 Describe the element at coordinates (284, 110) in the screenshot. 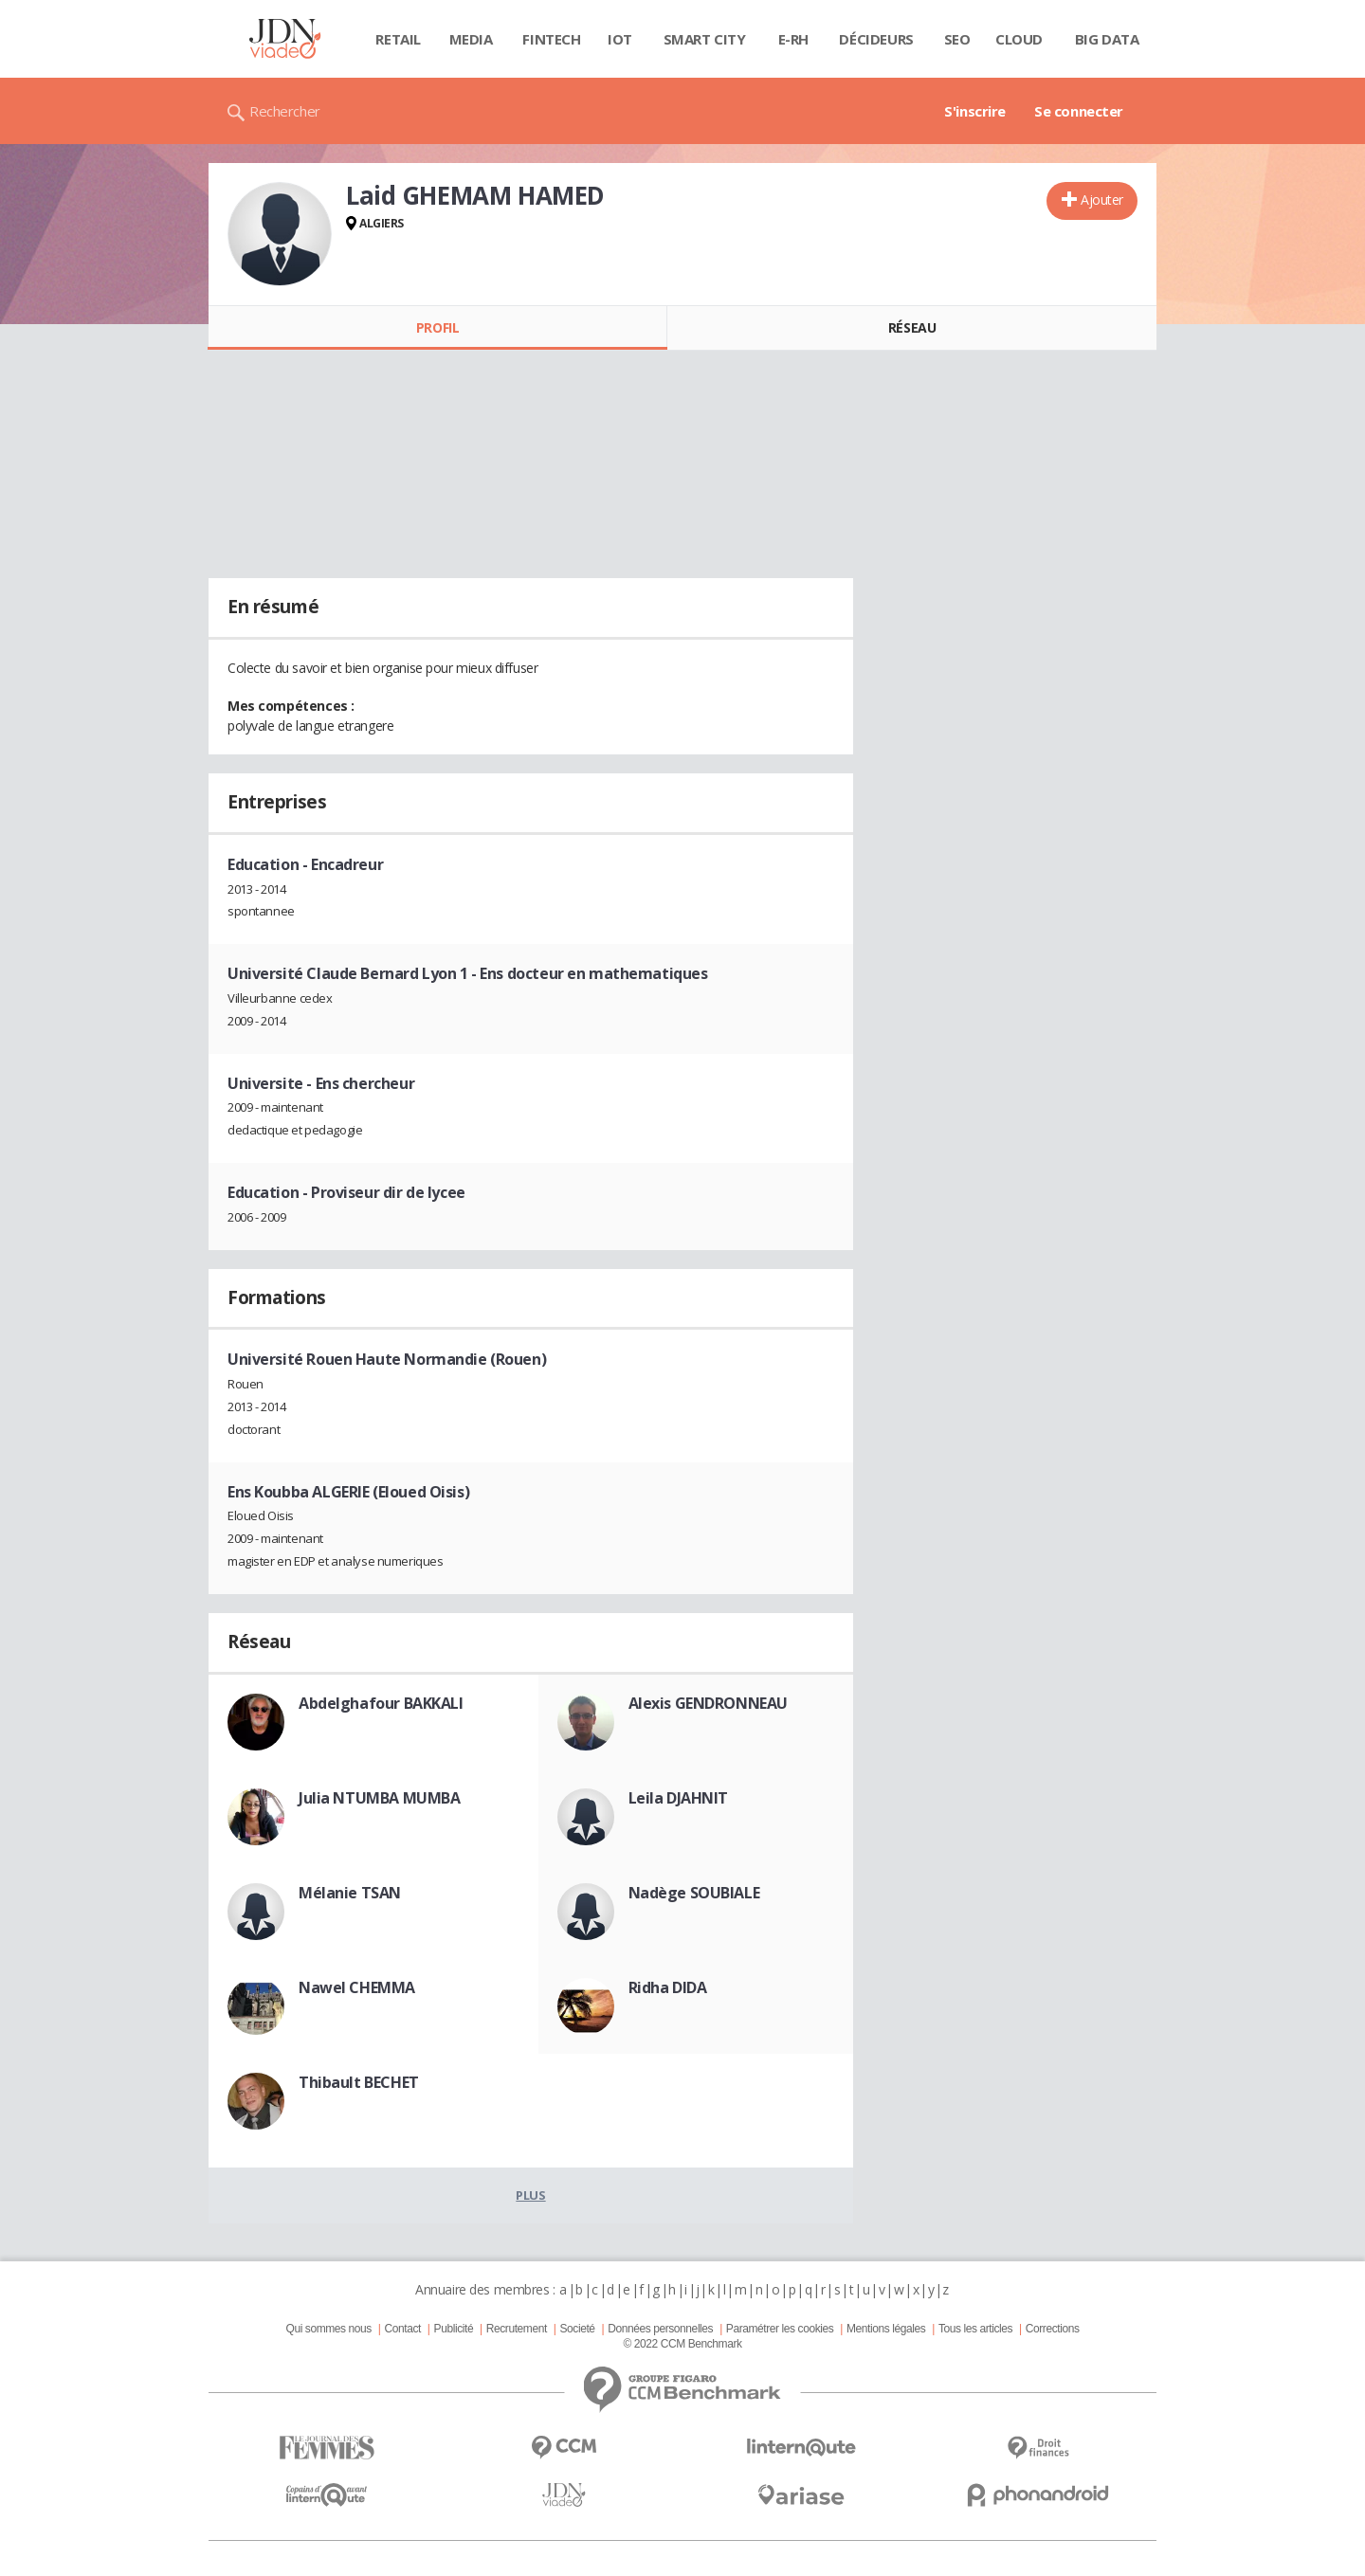

I see `Rechercher` at that location.